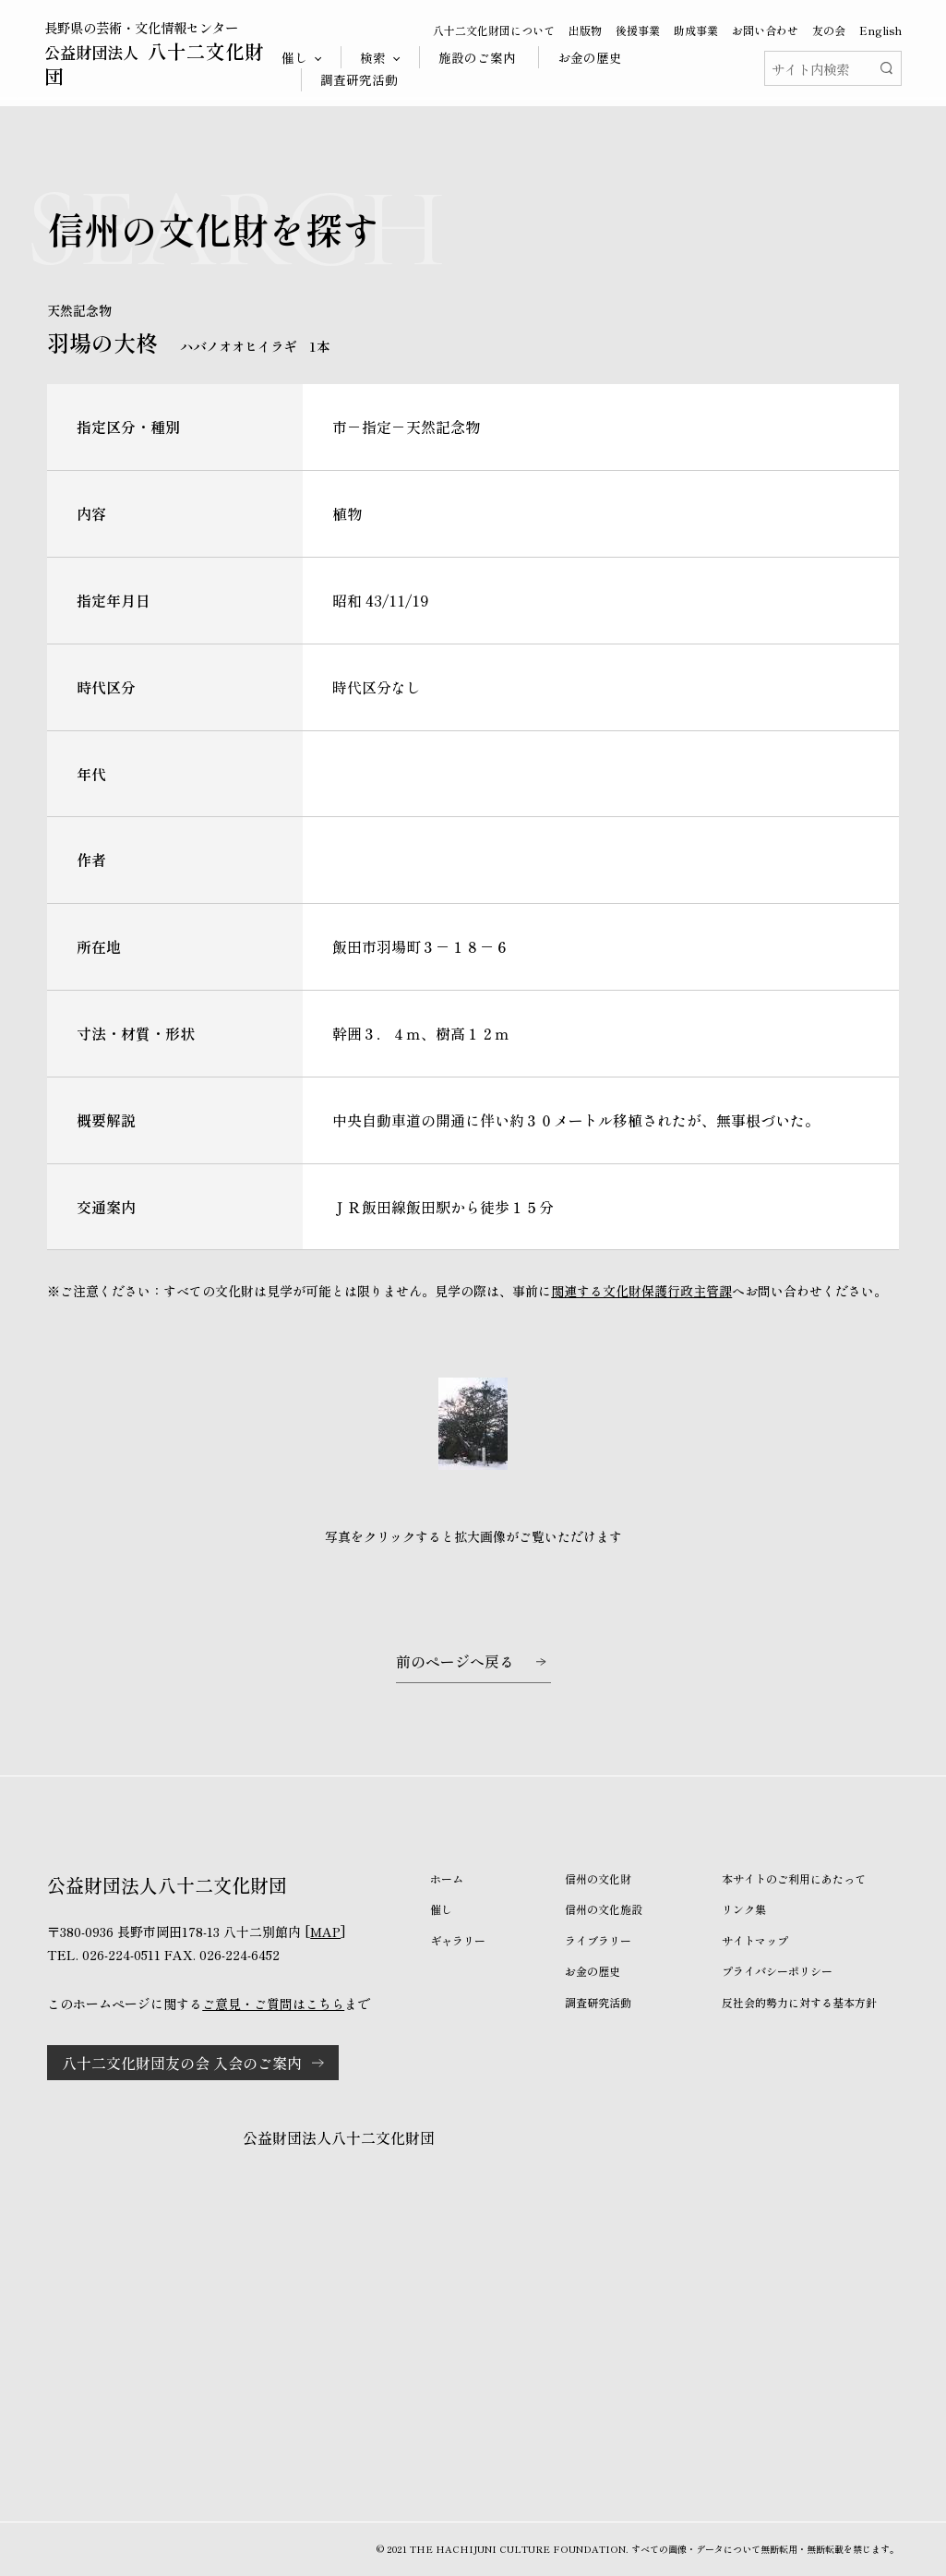 The width and height of the screenshot is (946, 2576). Describe the element at coordinates (182, 2063) in the screenshot. I see `八十二文化財団友の会 入会のご案内` at that location.